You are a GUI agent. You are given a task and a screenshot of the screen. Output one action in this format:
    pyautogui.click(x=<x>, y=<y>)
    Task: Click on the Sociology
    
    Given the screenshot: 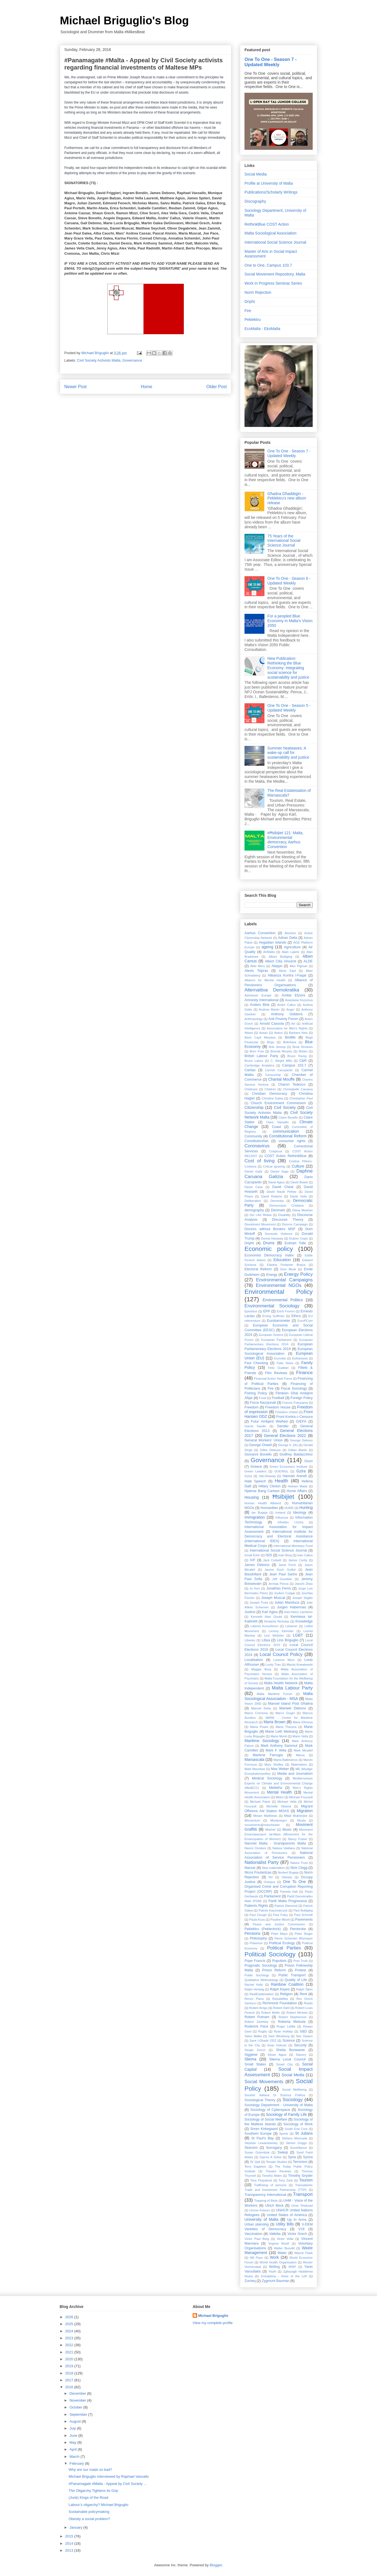 What is the action you would take?
    pyautogui.click(x=292, y=2099)
    